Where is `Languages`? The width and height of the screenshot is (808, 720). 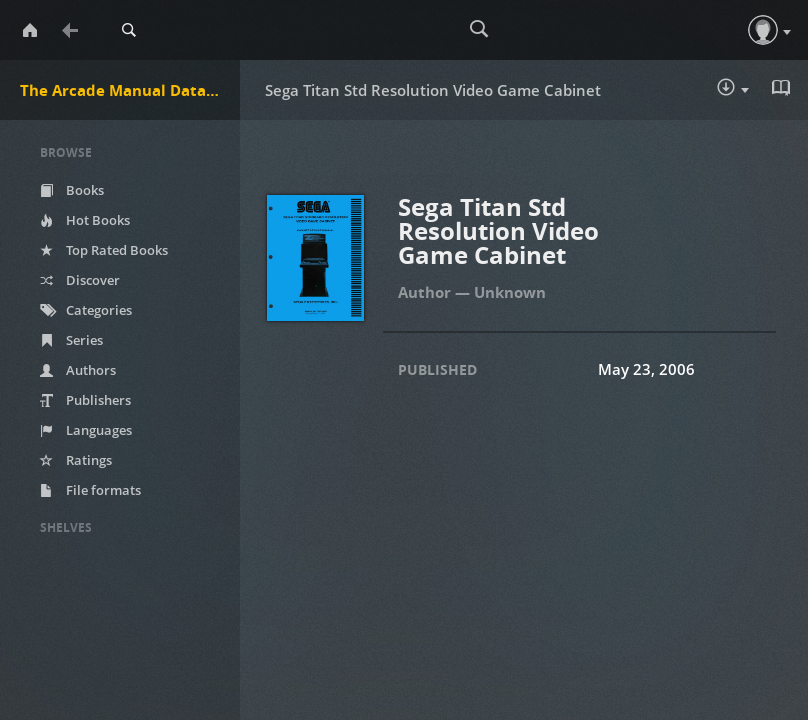 Languages is located at coordinates (86, 430).